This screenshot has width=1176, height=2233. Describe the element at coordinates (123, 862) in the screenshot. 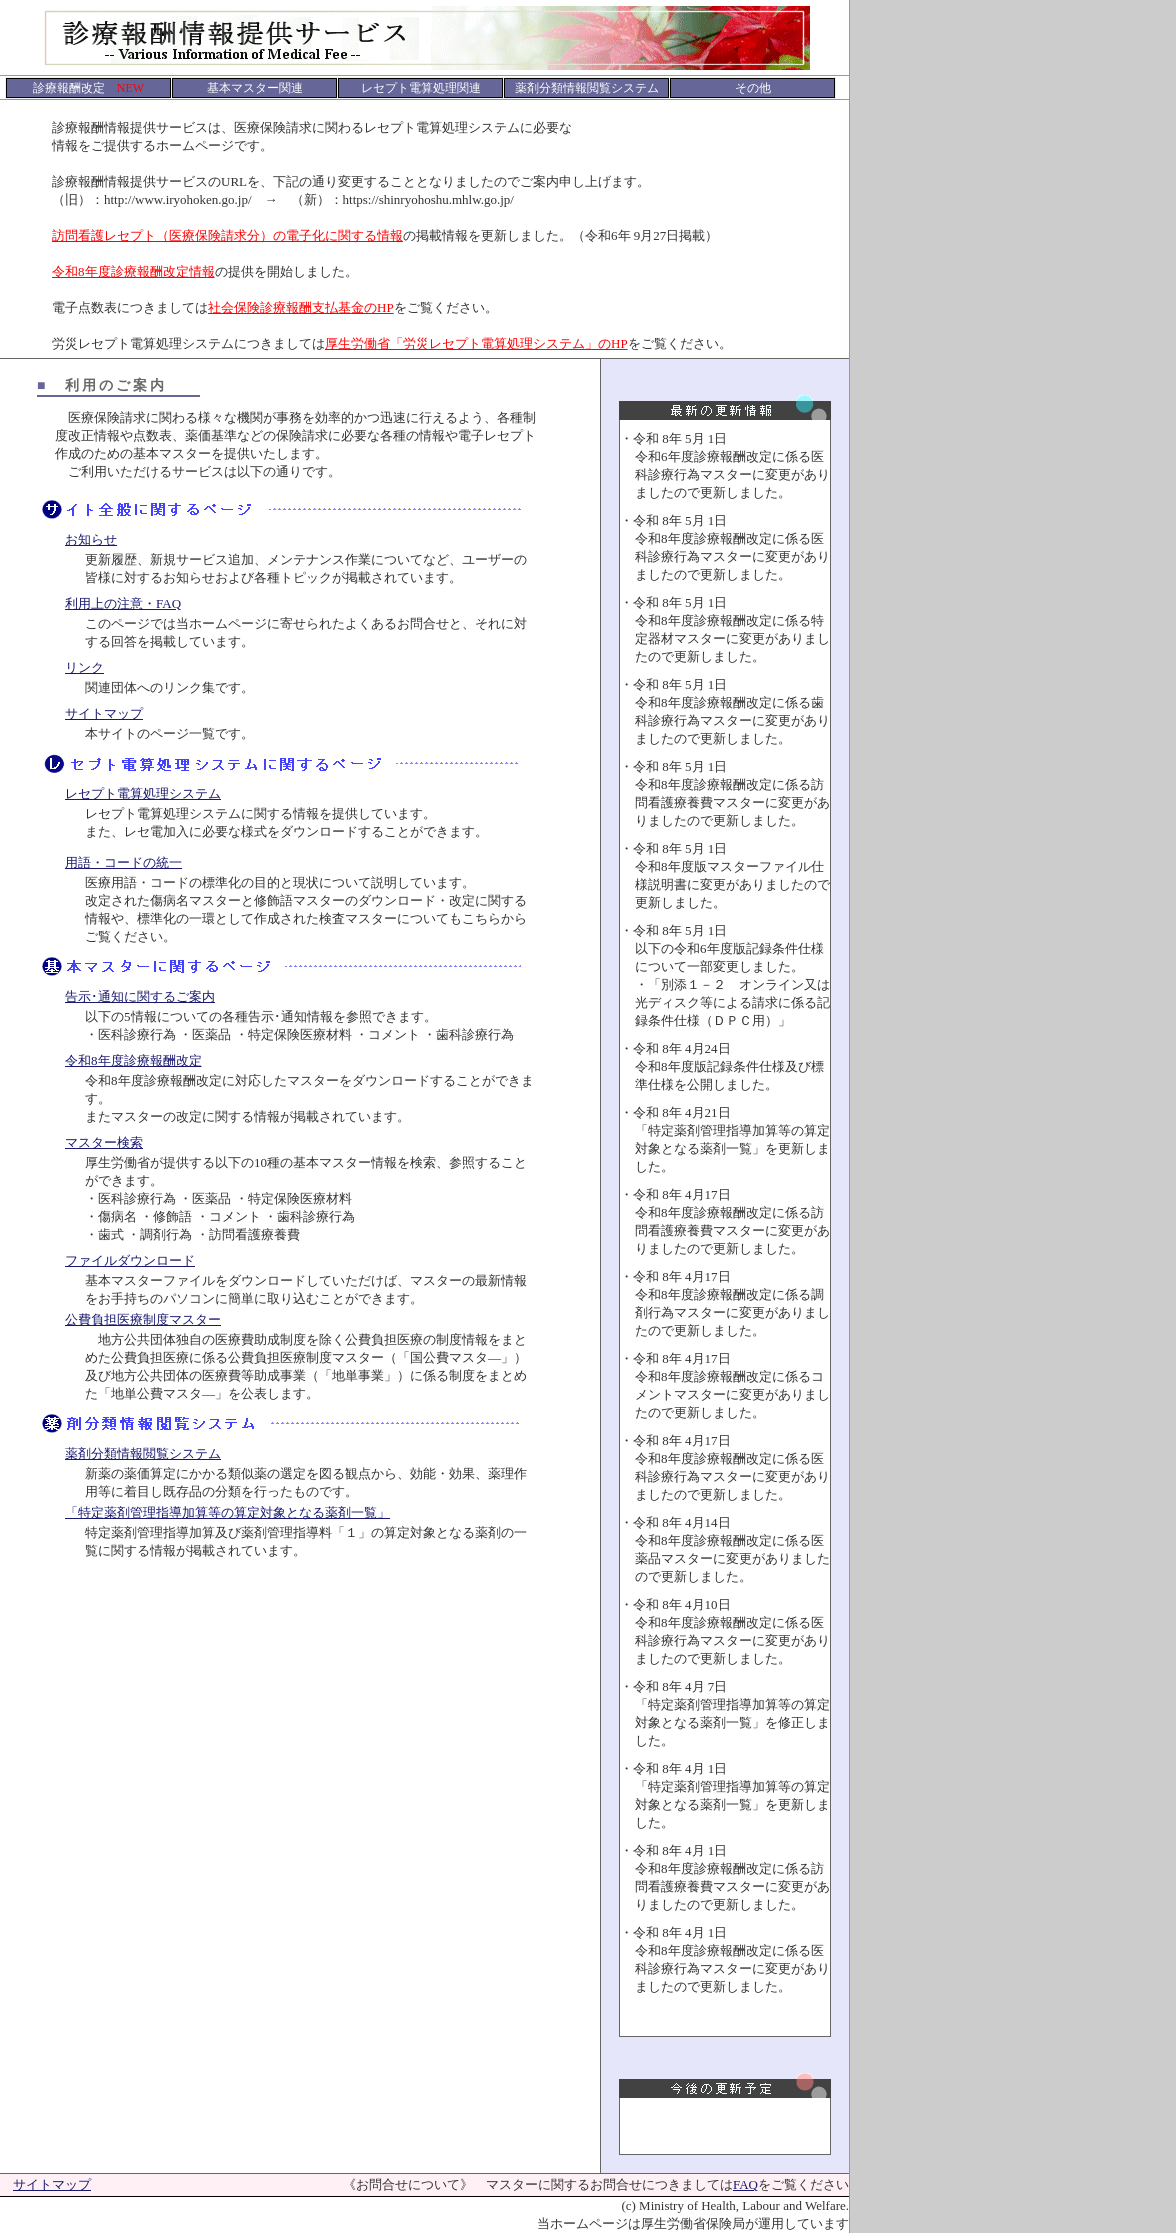

I see `用語・コードの統一` at that location.